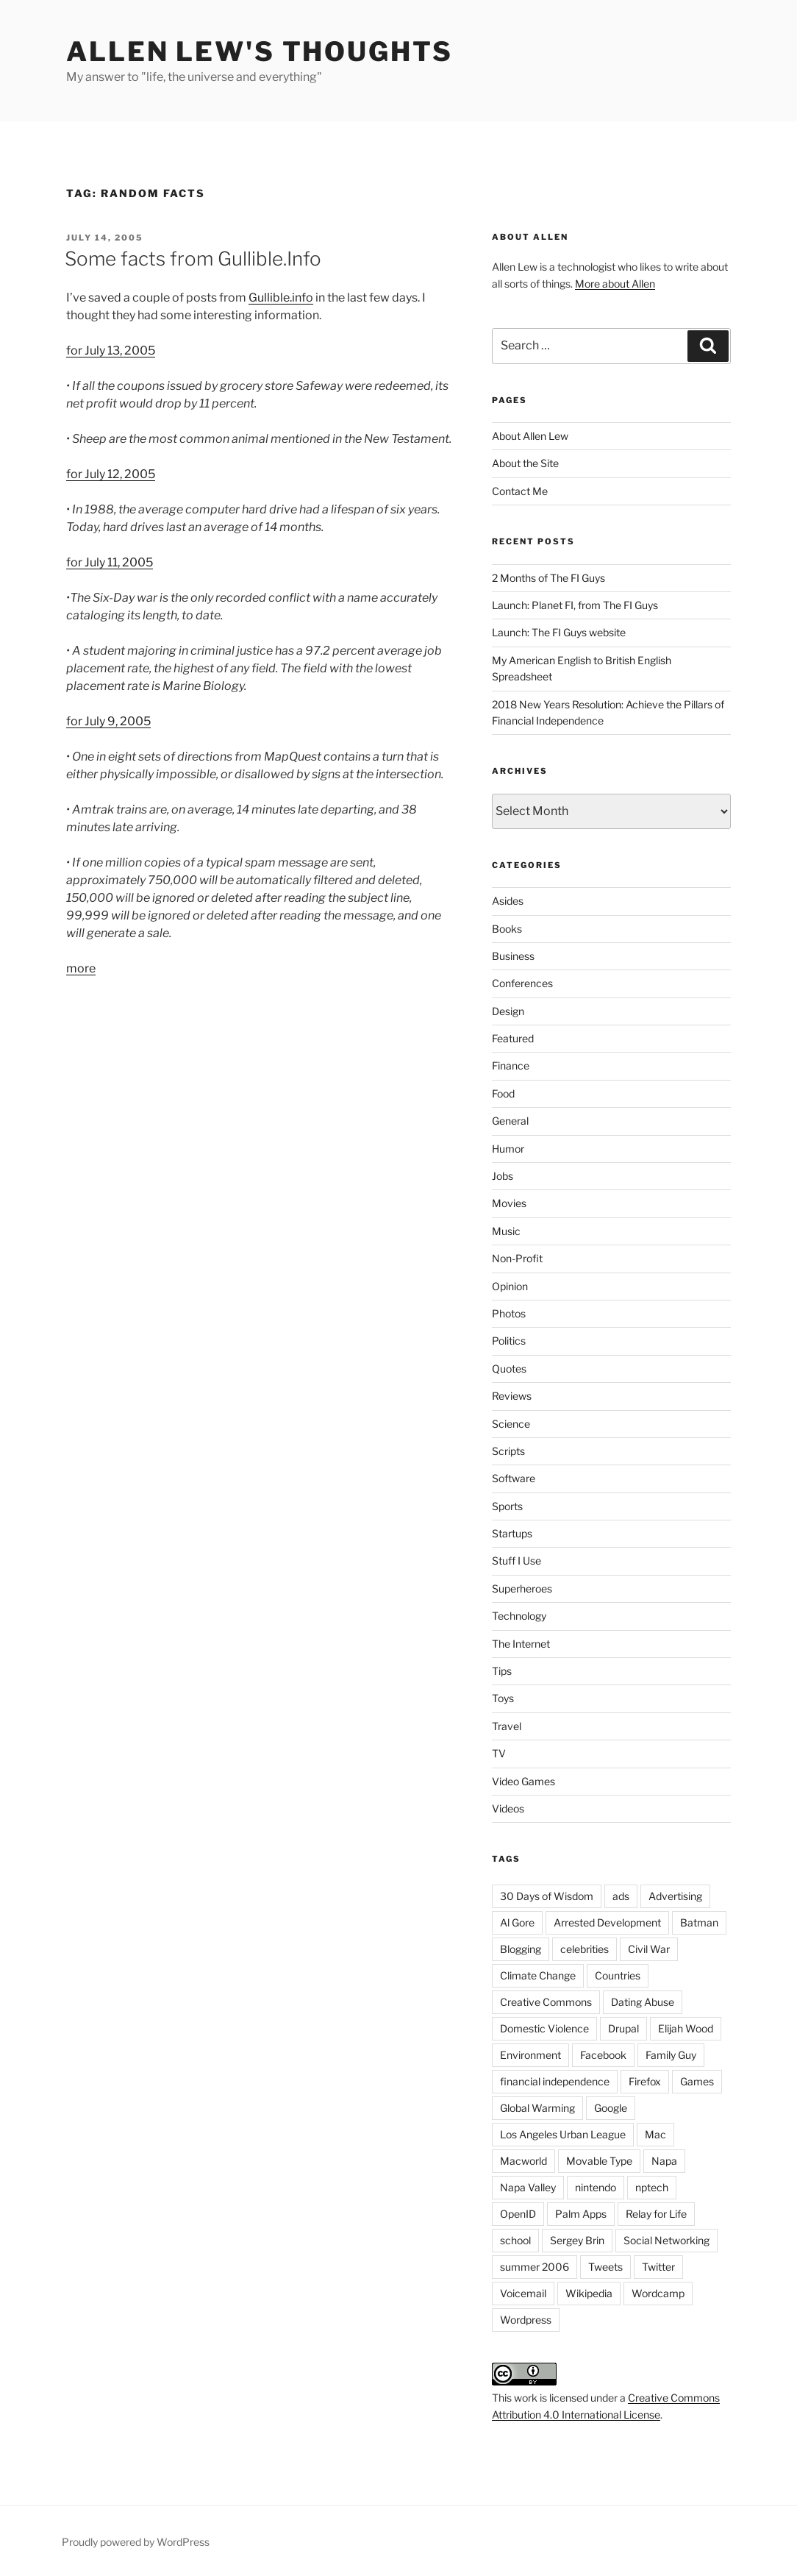 The height and width of the screenshot is (2576, 797). I want to click on Los Angeles Urban League, so click(563, 2134).